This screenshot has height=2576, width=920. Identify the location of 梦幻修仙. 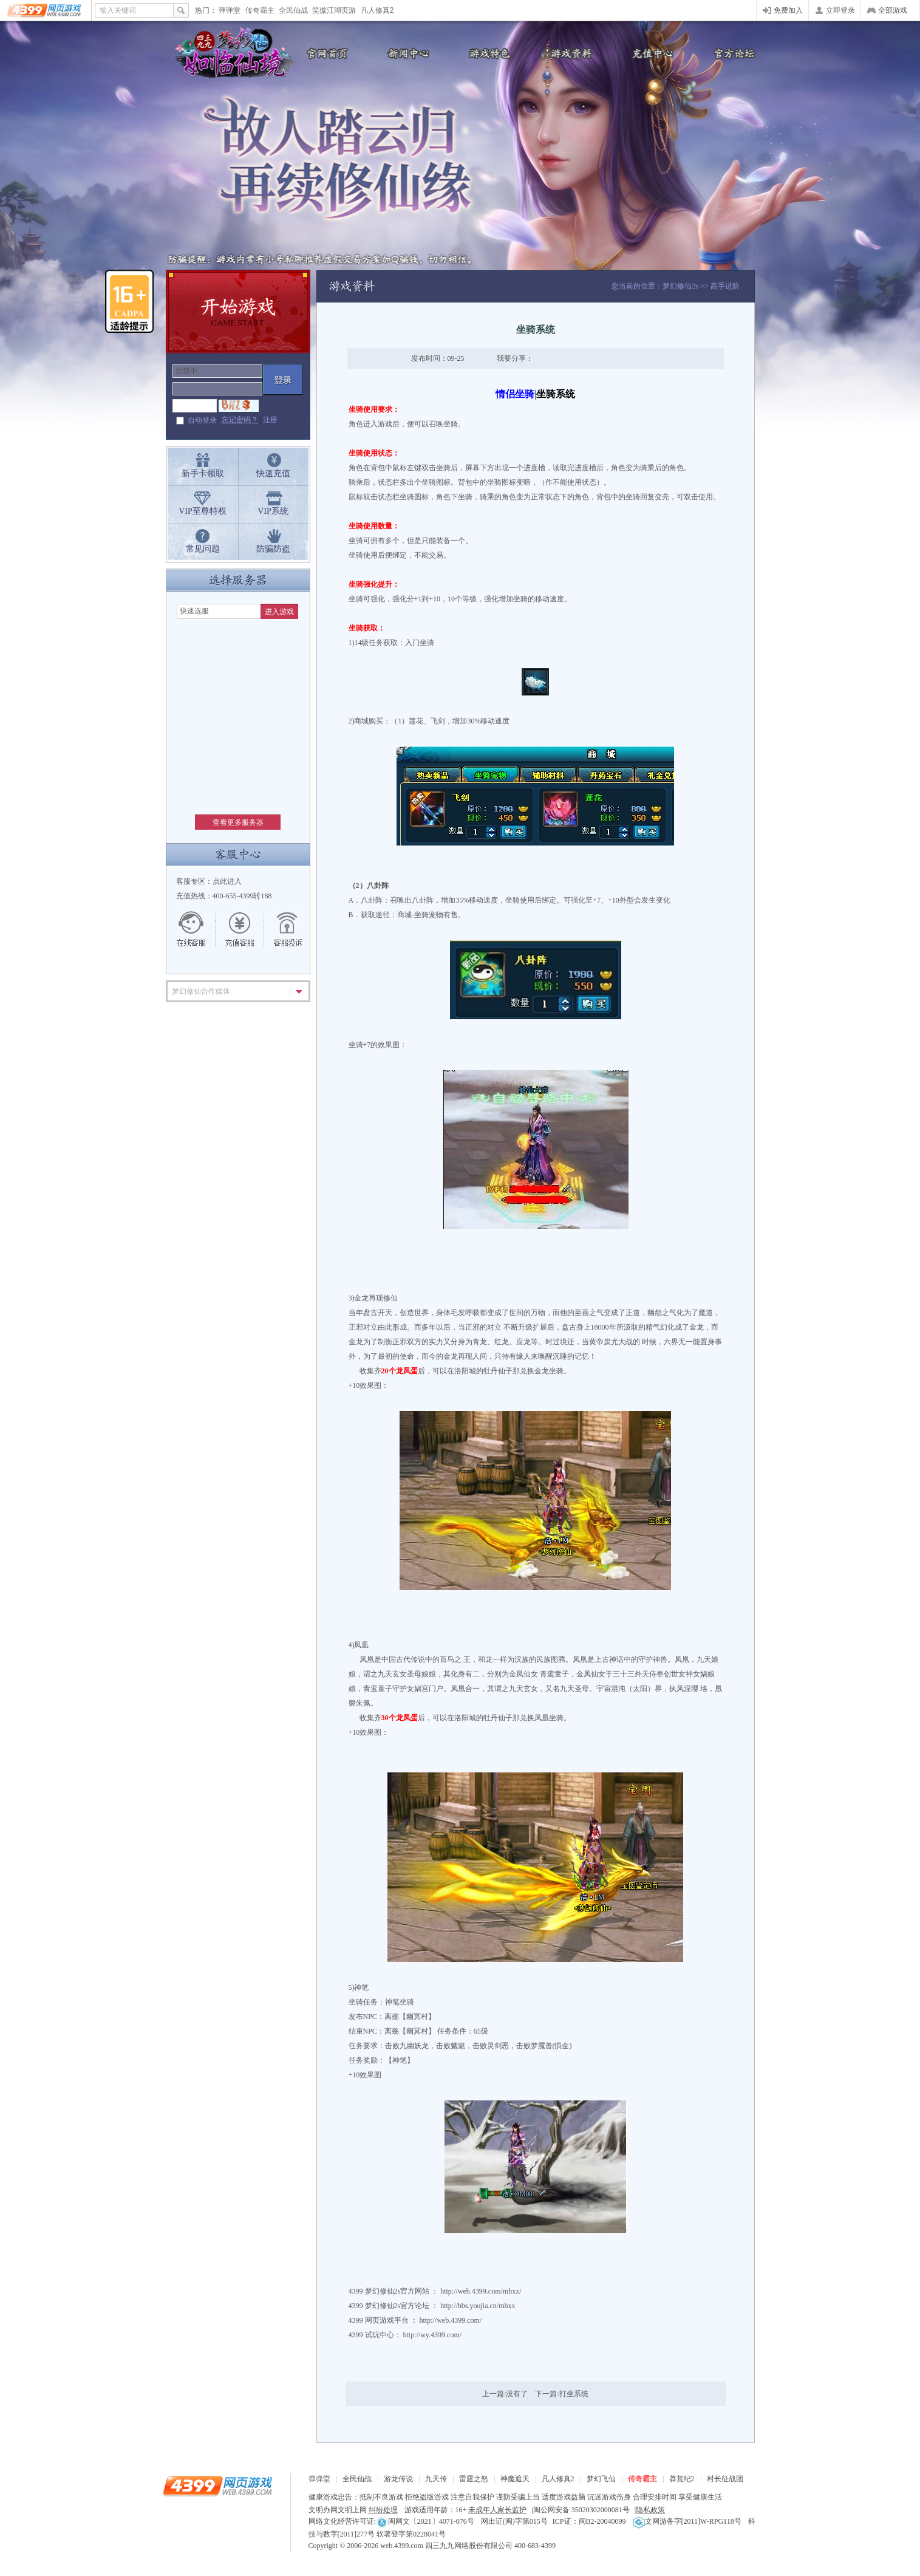
(229, 54).